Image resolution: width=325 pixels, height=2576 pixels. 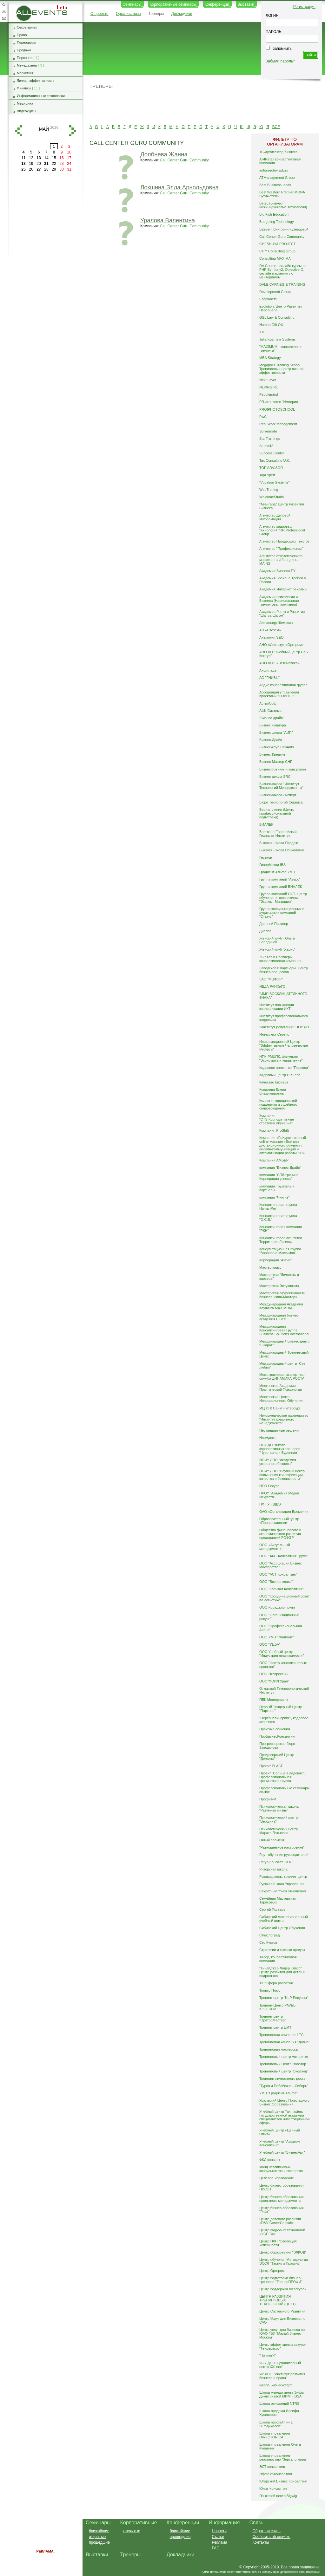 I want to click on открытые, so click(x=97, y=2536).